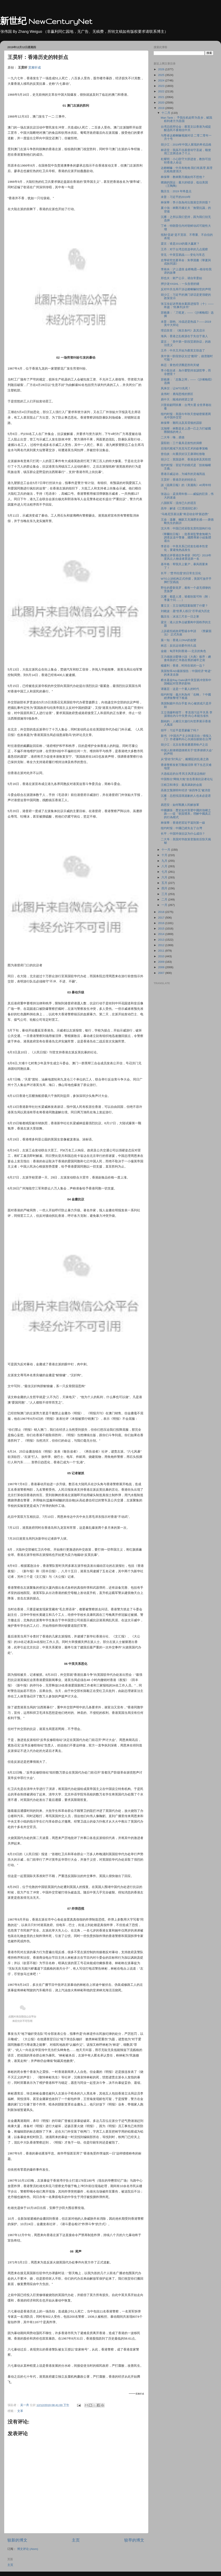  I want to click on 刘晓波：愿“世界人权日”尽早成为历史, so click(185, 611).